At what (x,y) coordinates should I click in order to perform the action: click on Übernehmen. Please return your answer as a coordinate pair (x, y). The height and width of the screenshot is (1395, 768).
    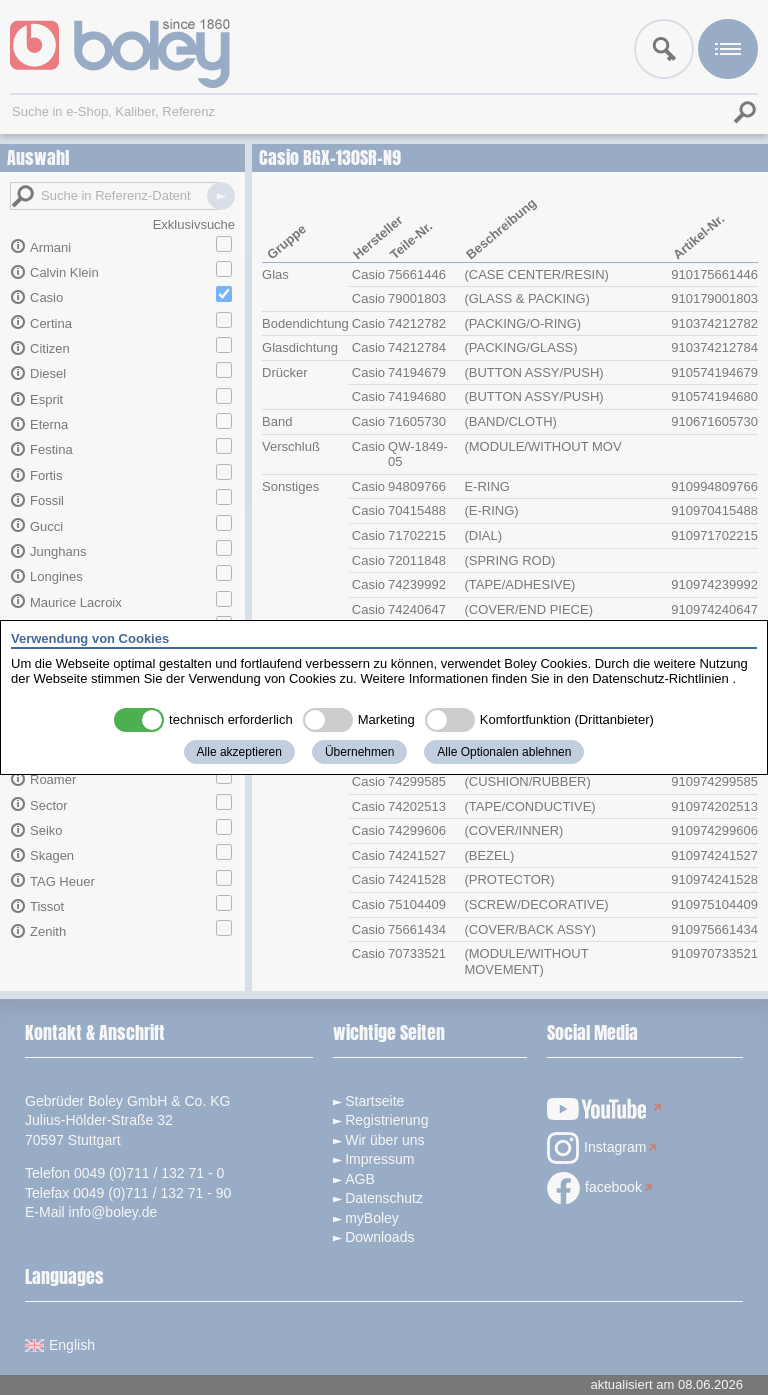
    Looking at the image, I should click on (359, 752).